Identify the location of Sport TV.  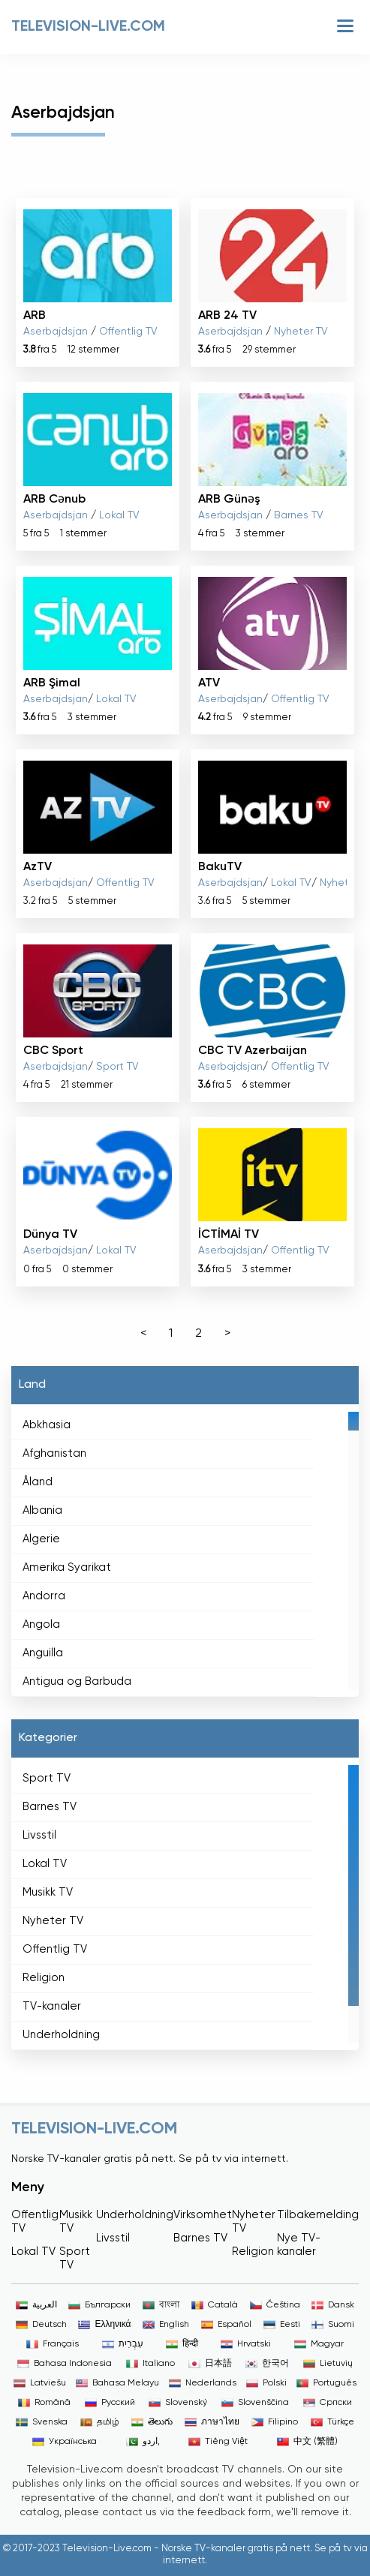
(117, 1066).